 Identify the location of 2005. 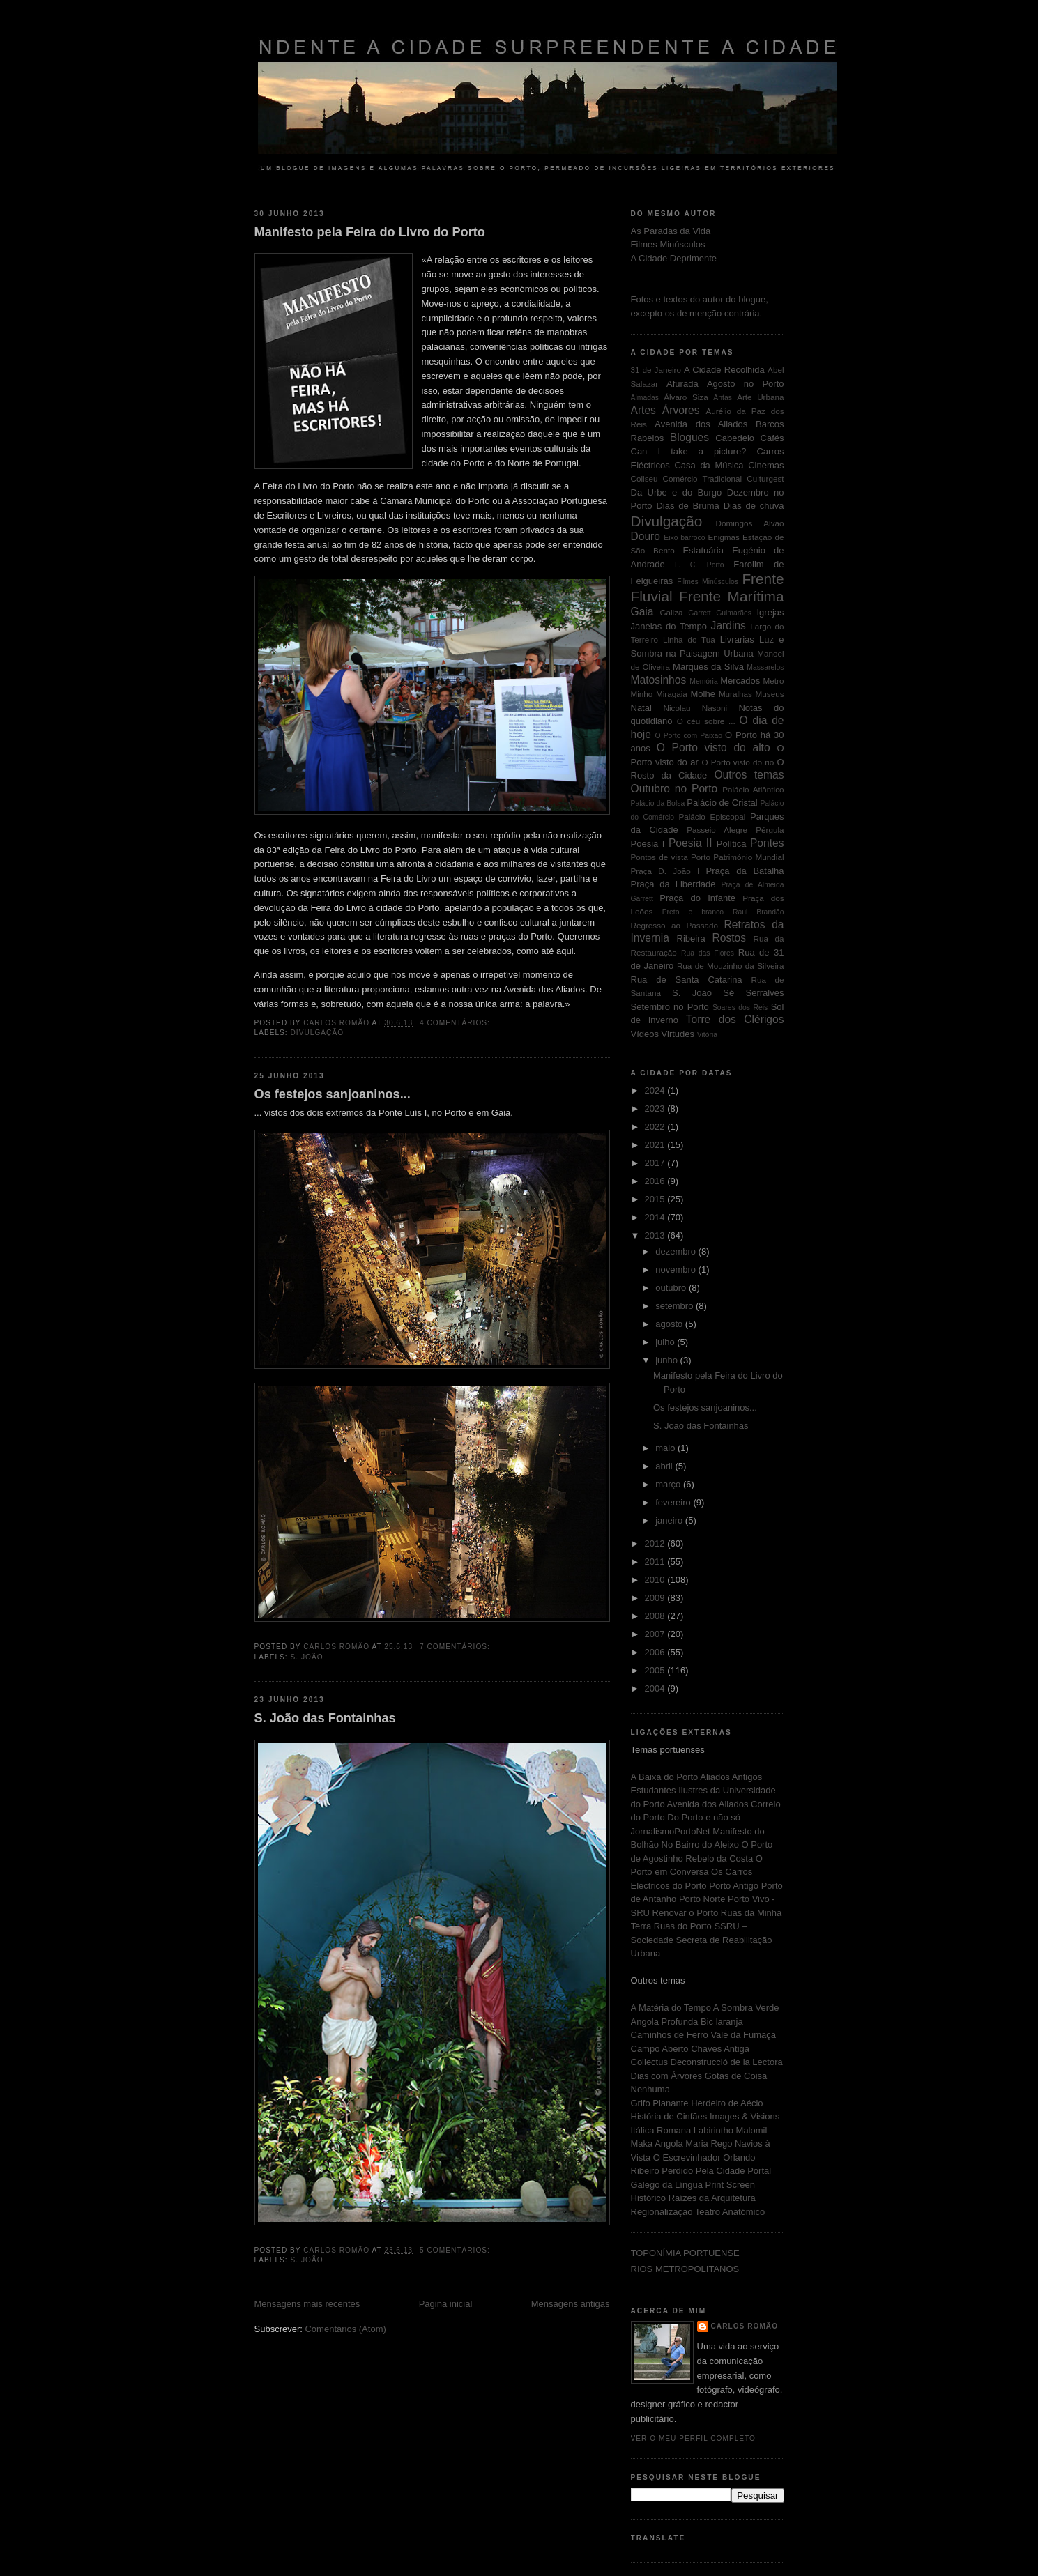
(656, 1670).